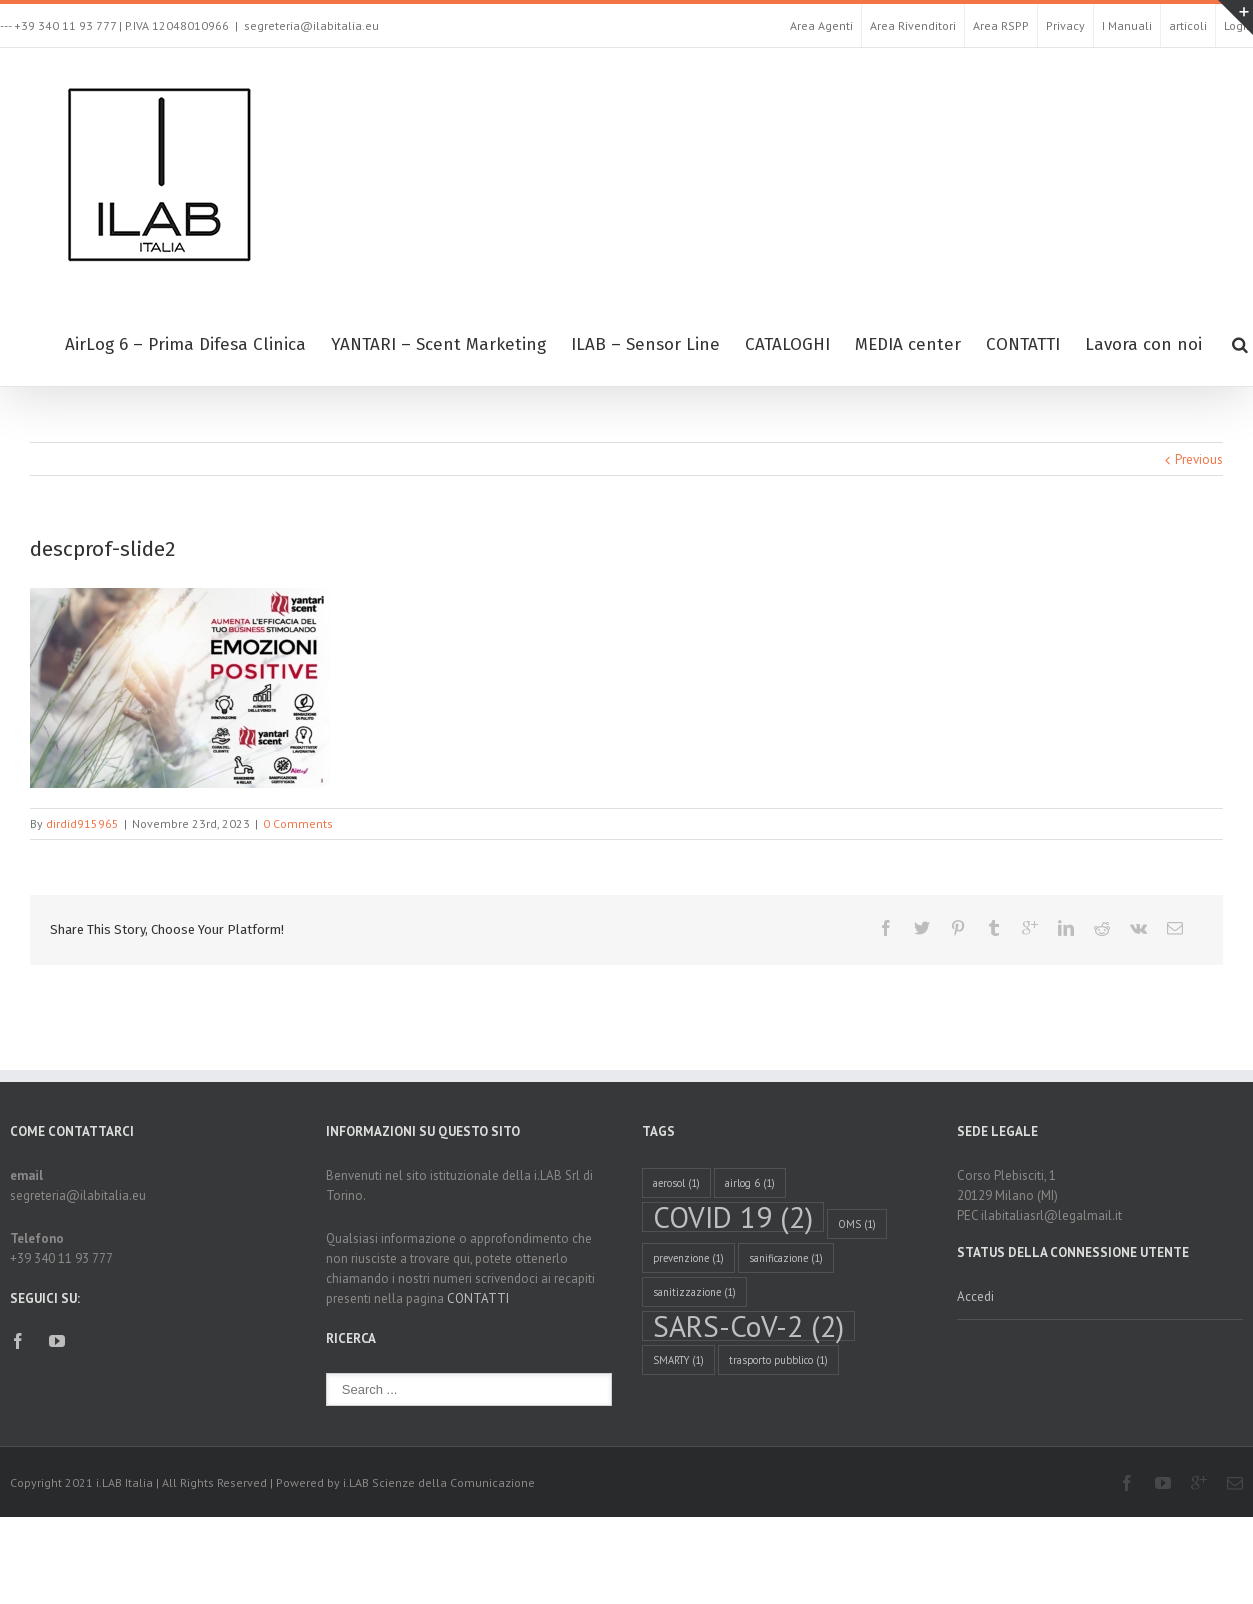  What do you see at coordinates (913, 25) in the screenshot?
I see `Area Rivenditori` at bounding box center [913, 25].